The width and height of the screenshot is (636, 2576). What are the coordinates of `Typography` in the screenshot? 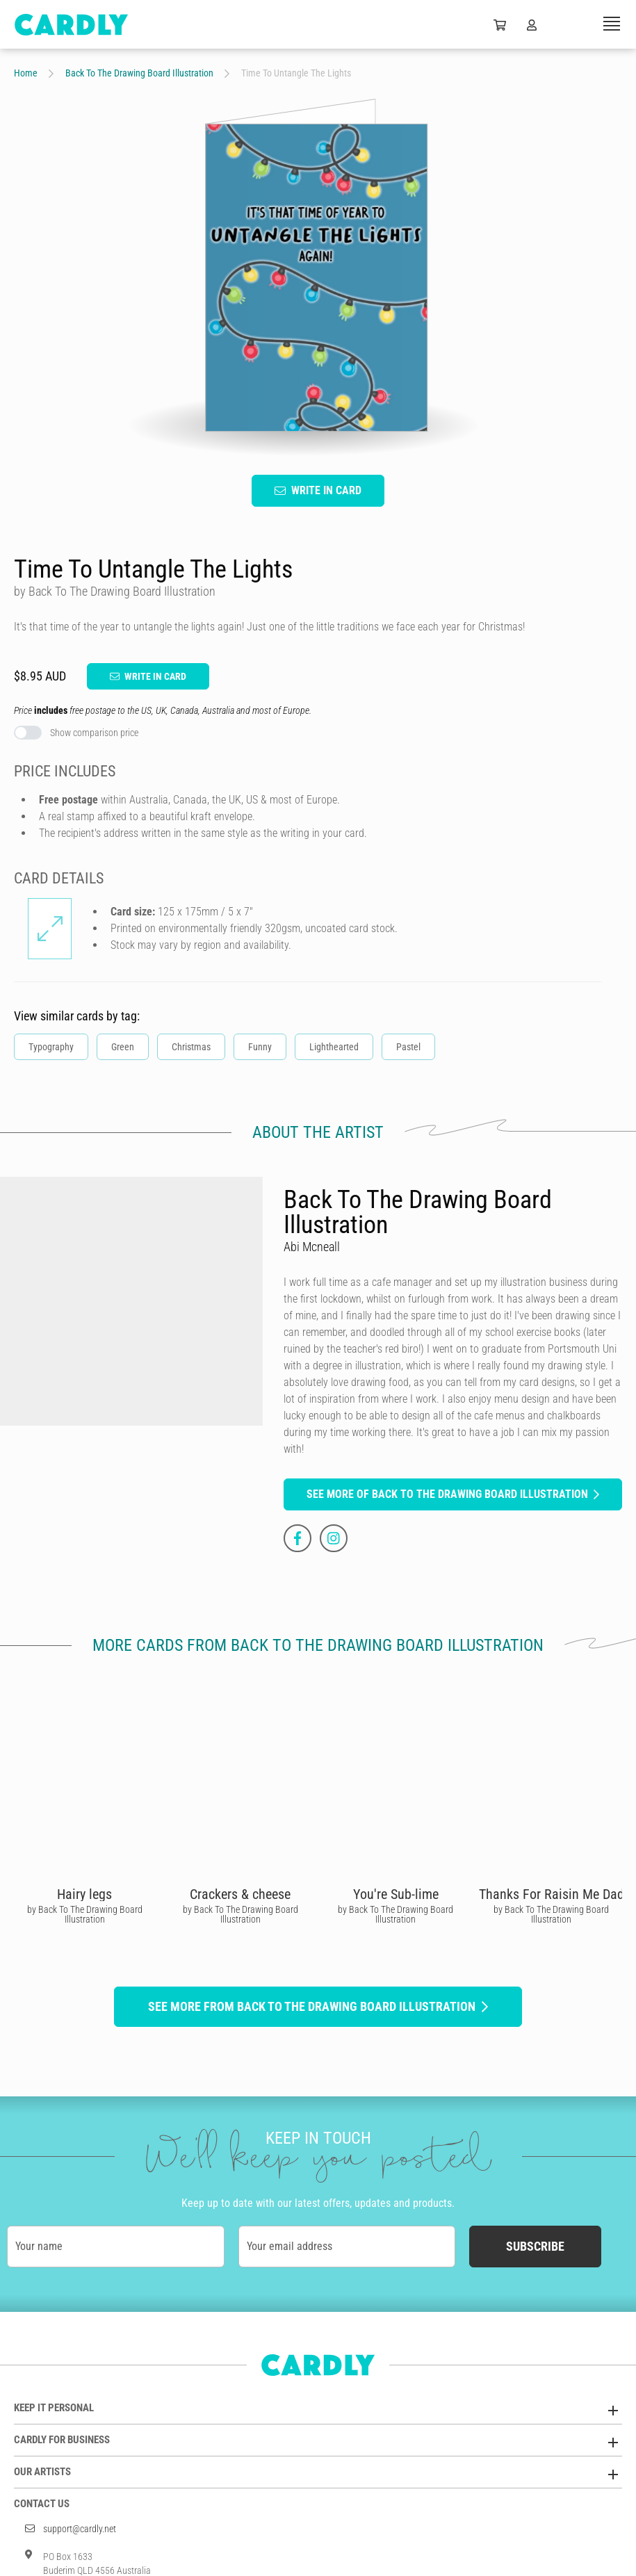 It's located at (51, 1046).